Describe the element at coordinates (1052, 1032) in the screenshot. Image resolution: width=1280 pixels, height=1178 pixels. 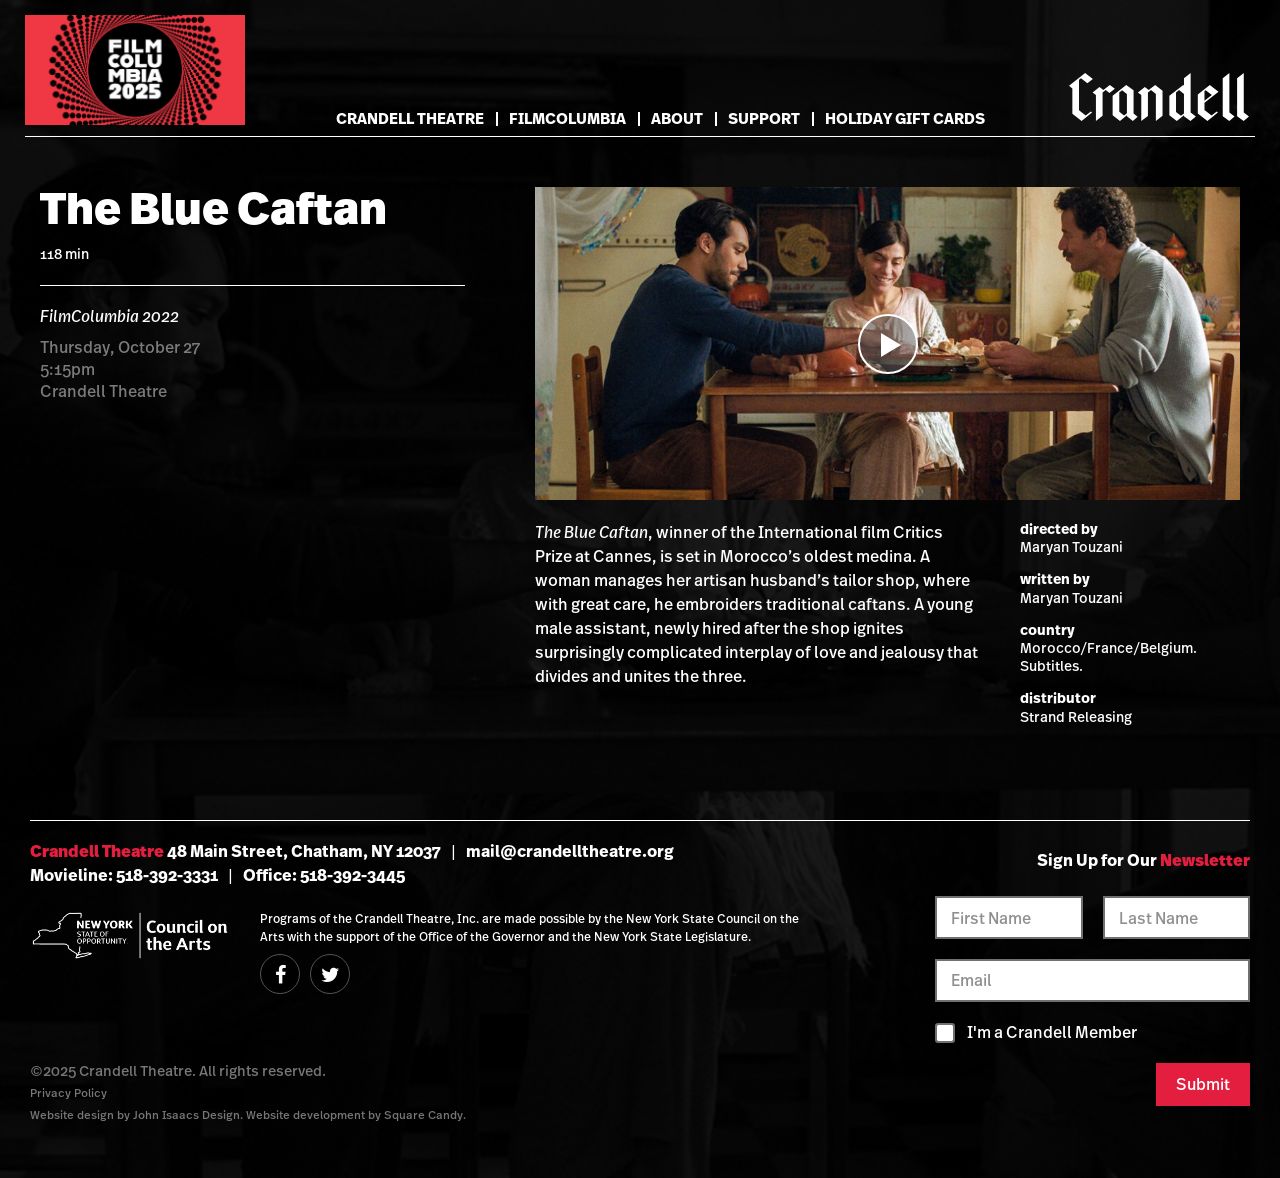
I see `I'm a Crandell Member` at that location.